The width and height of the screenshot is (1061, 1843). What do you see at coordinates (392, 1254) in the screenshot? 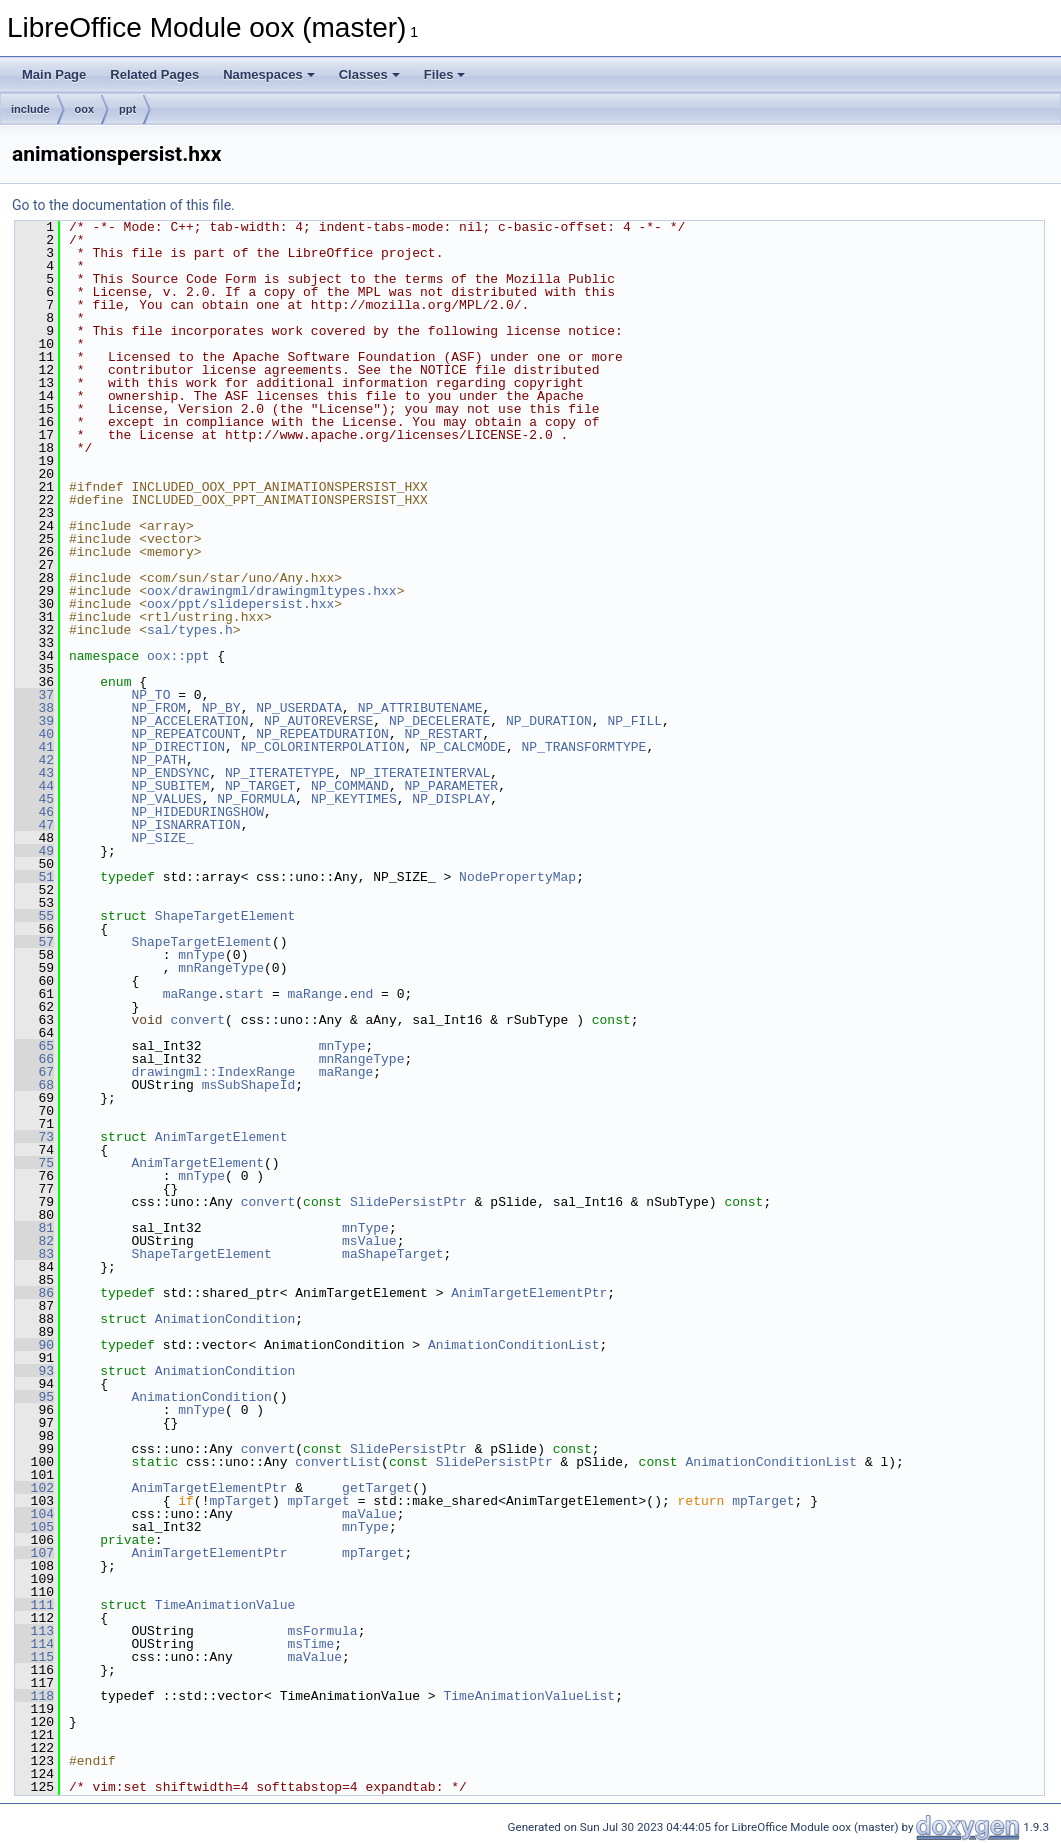
I see `maShapeTarget` at bounding box center [392, 1254].